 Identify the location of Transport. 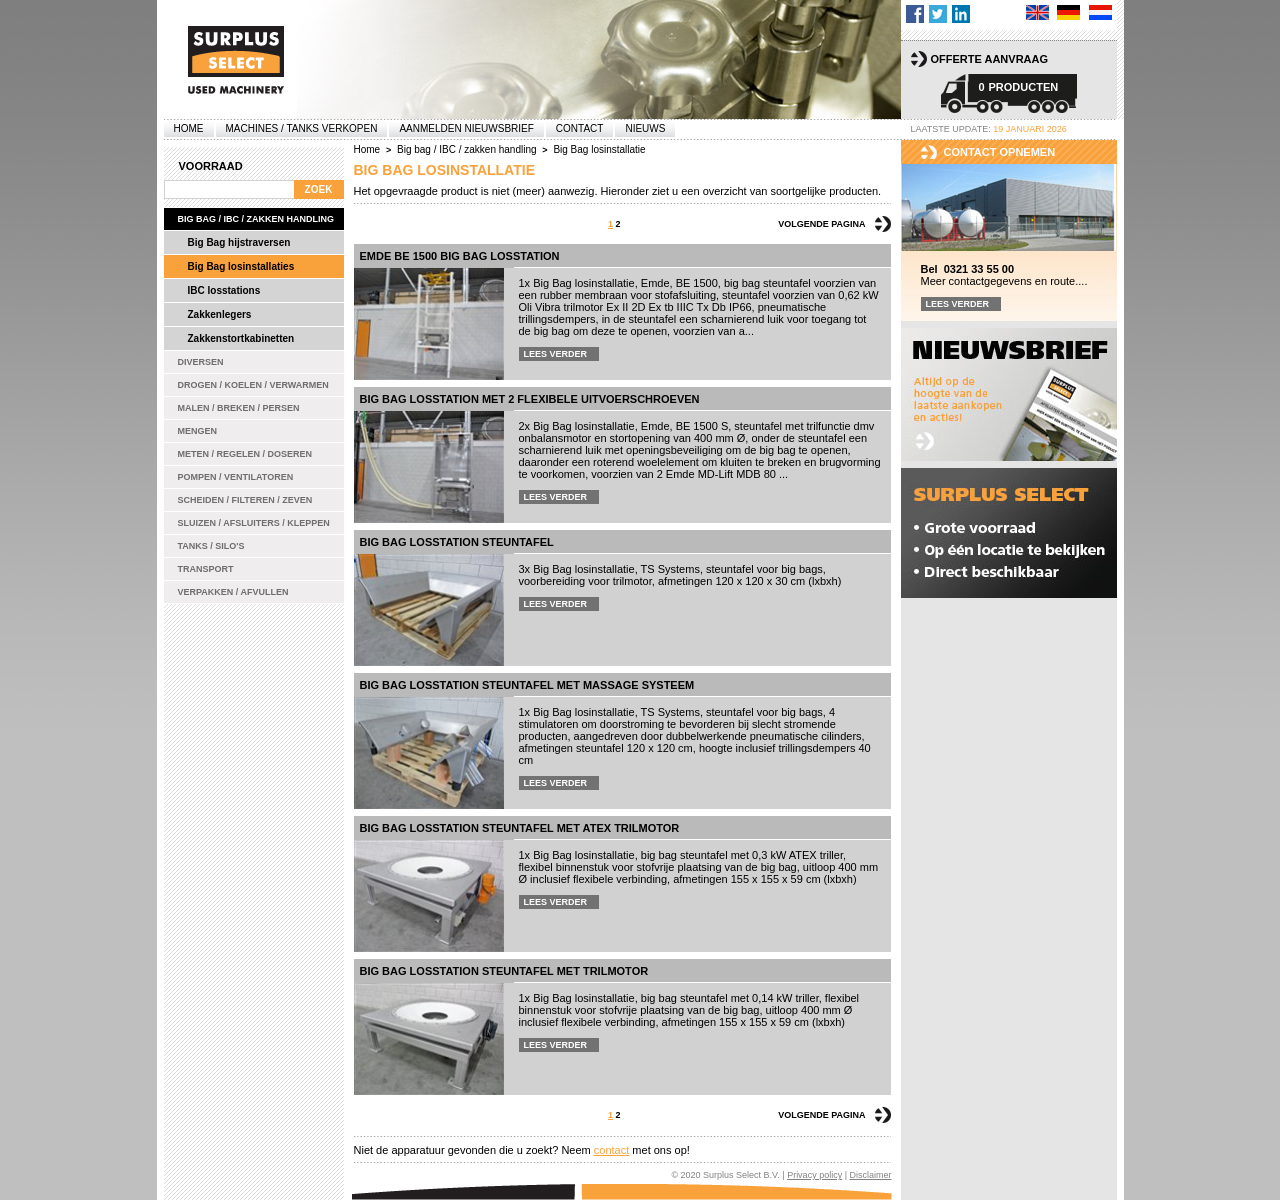
(206, 569).